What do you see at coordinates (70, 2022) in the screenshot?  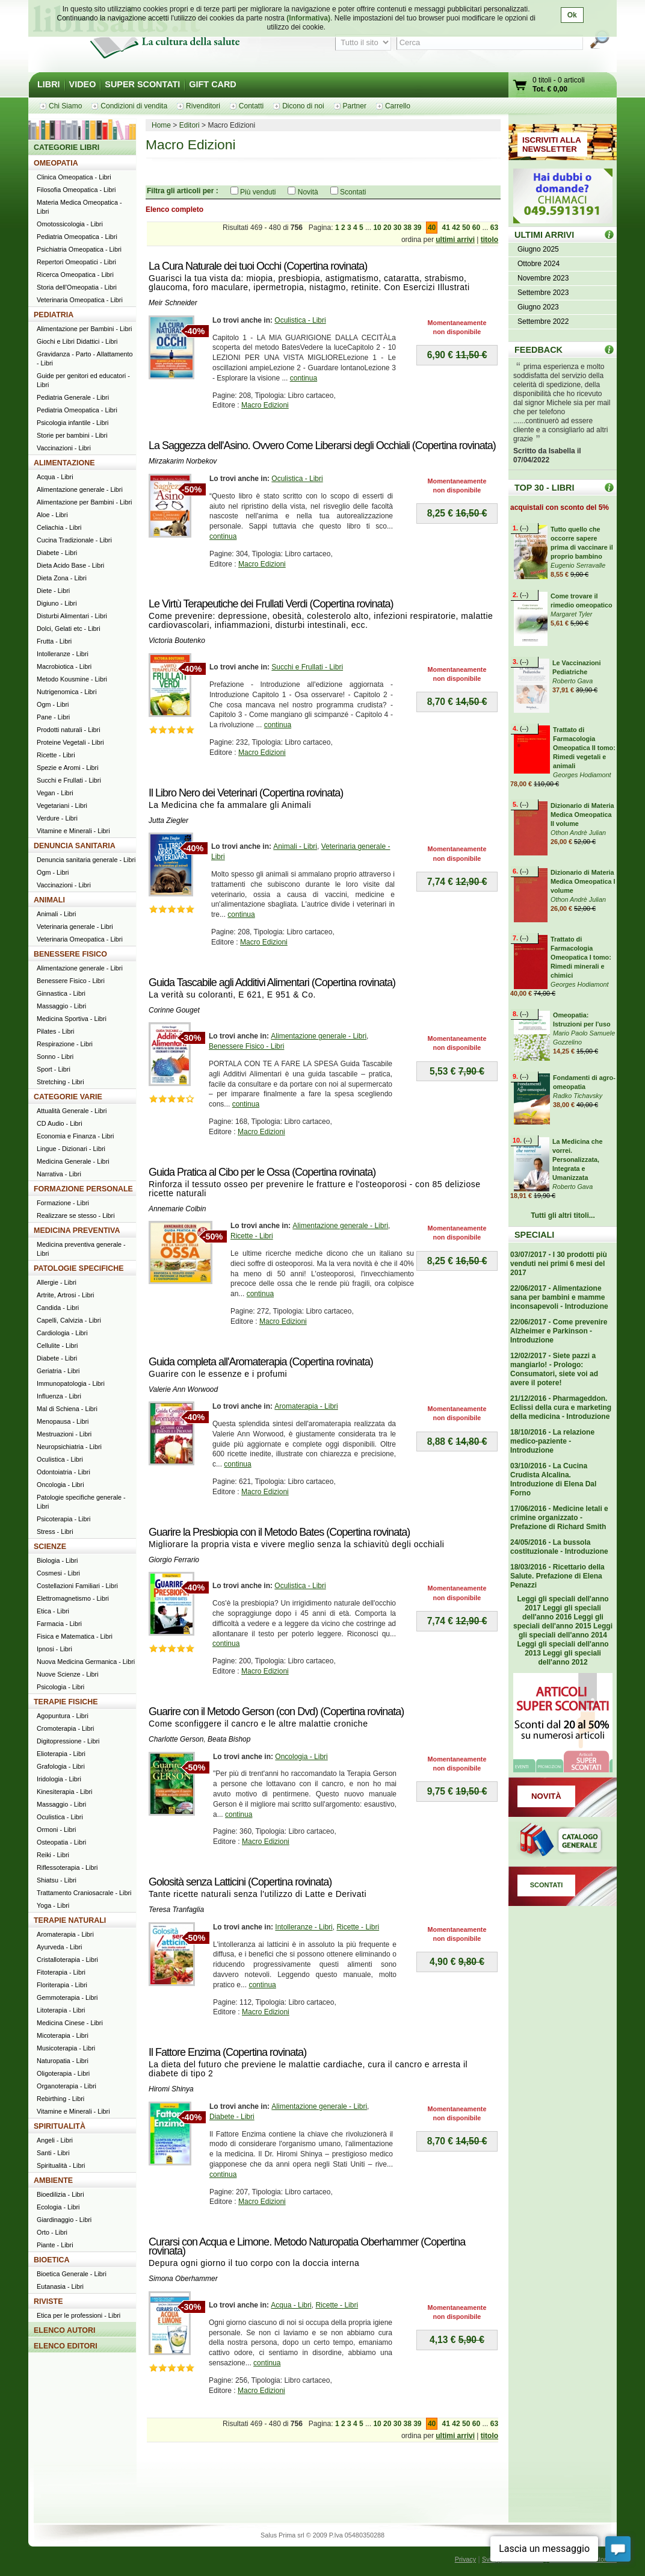 I see `Medicina Cinese - Libri` at bounding box center [70, 2022].